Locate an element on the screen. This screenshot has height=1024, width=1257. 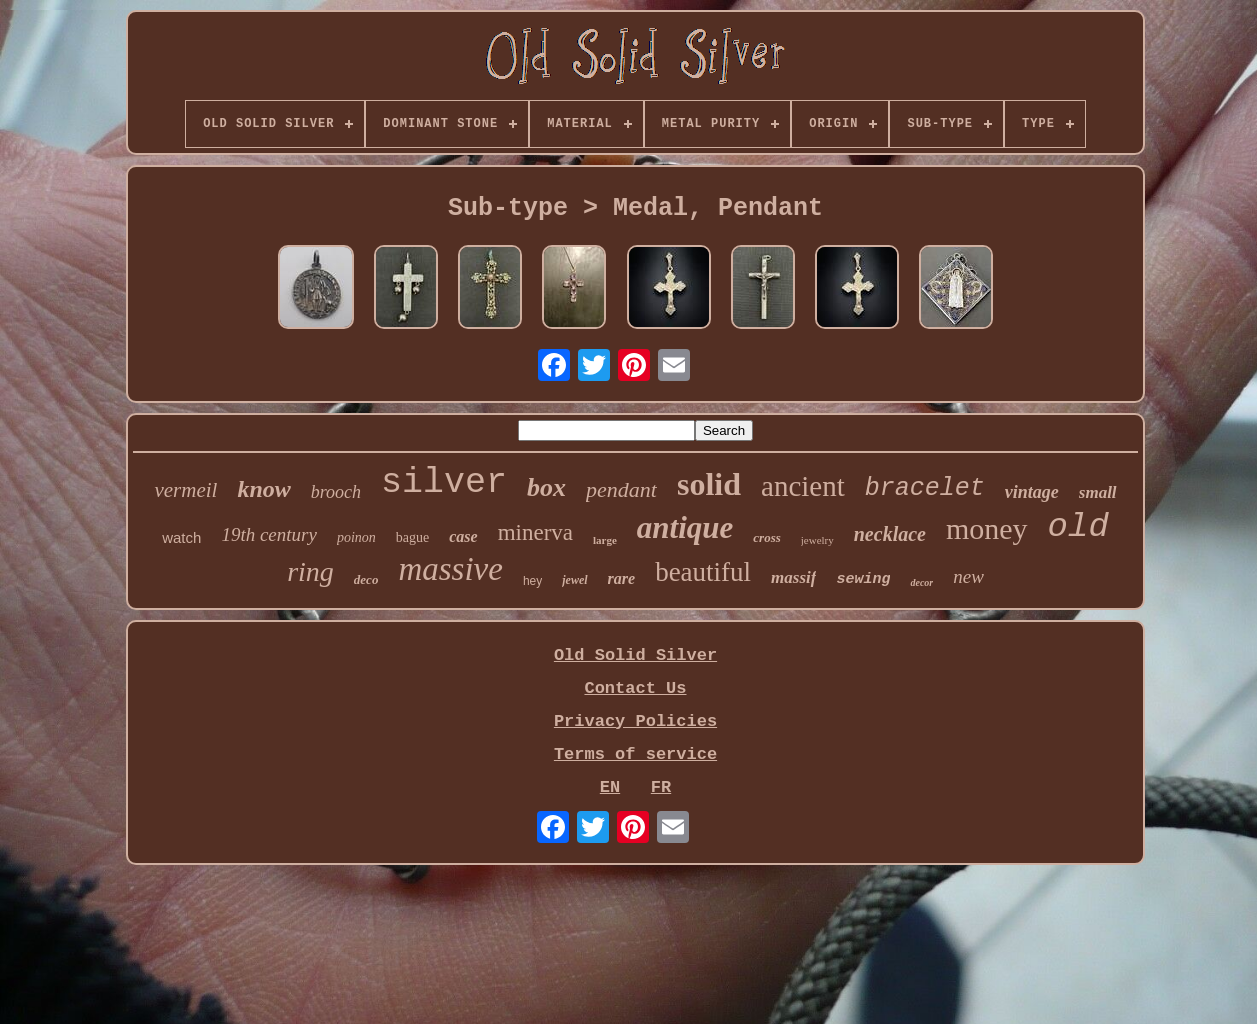
jewelry is located at coordinates (817, 540).